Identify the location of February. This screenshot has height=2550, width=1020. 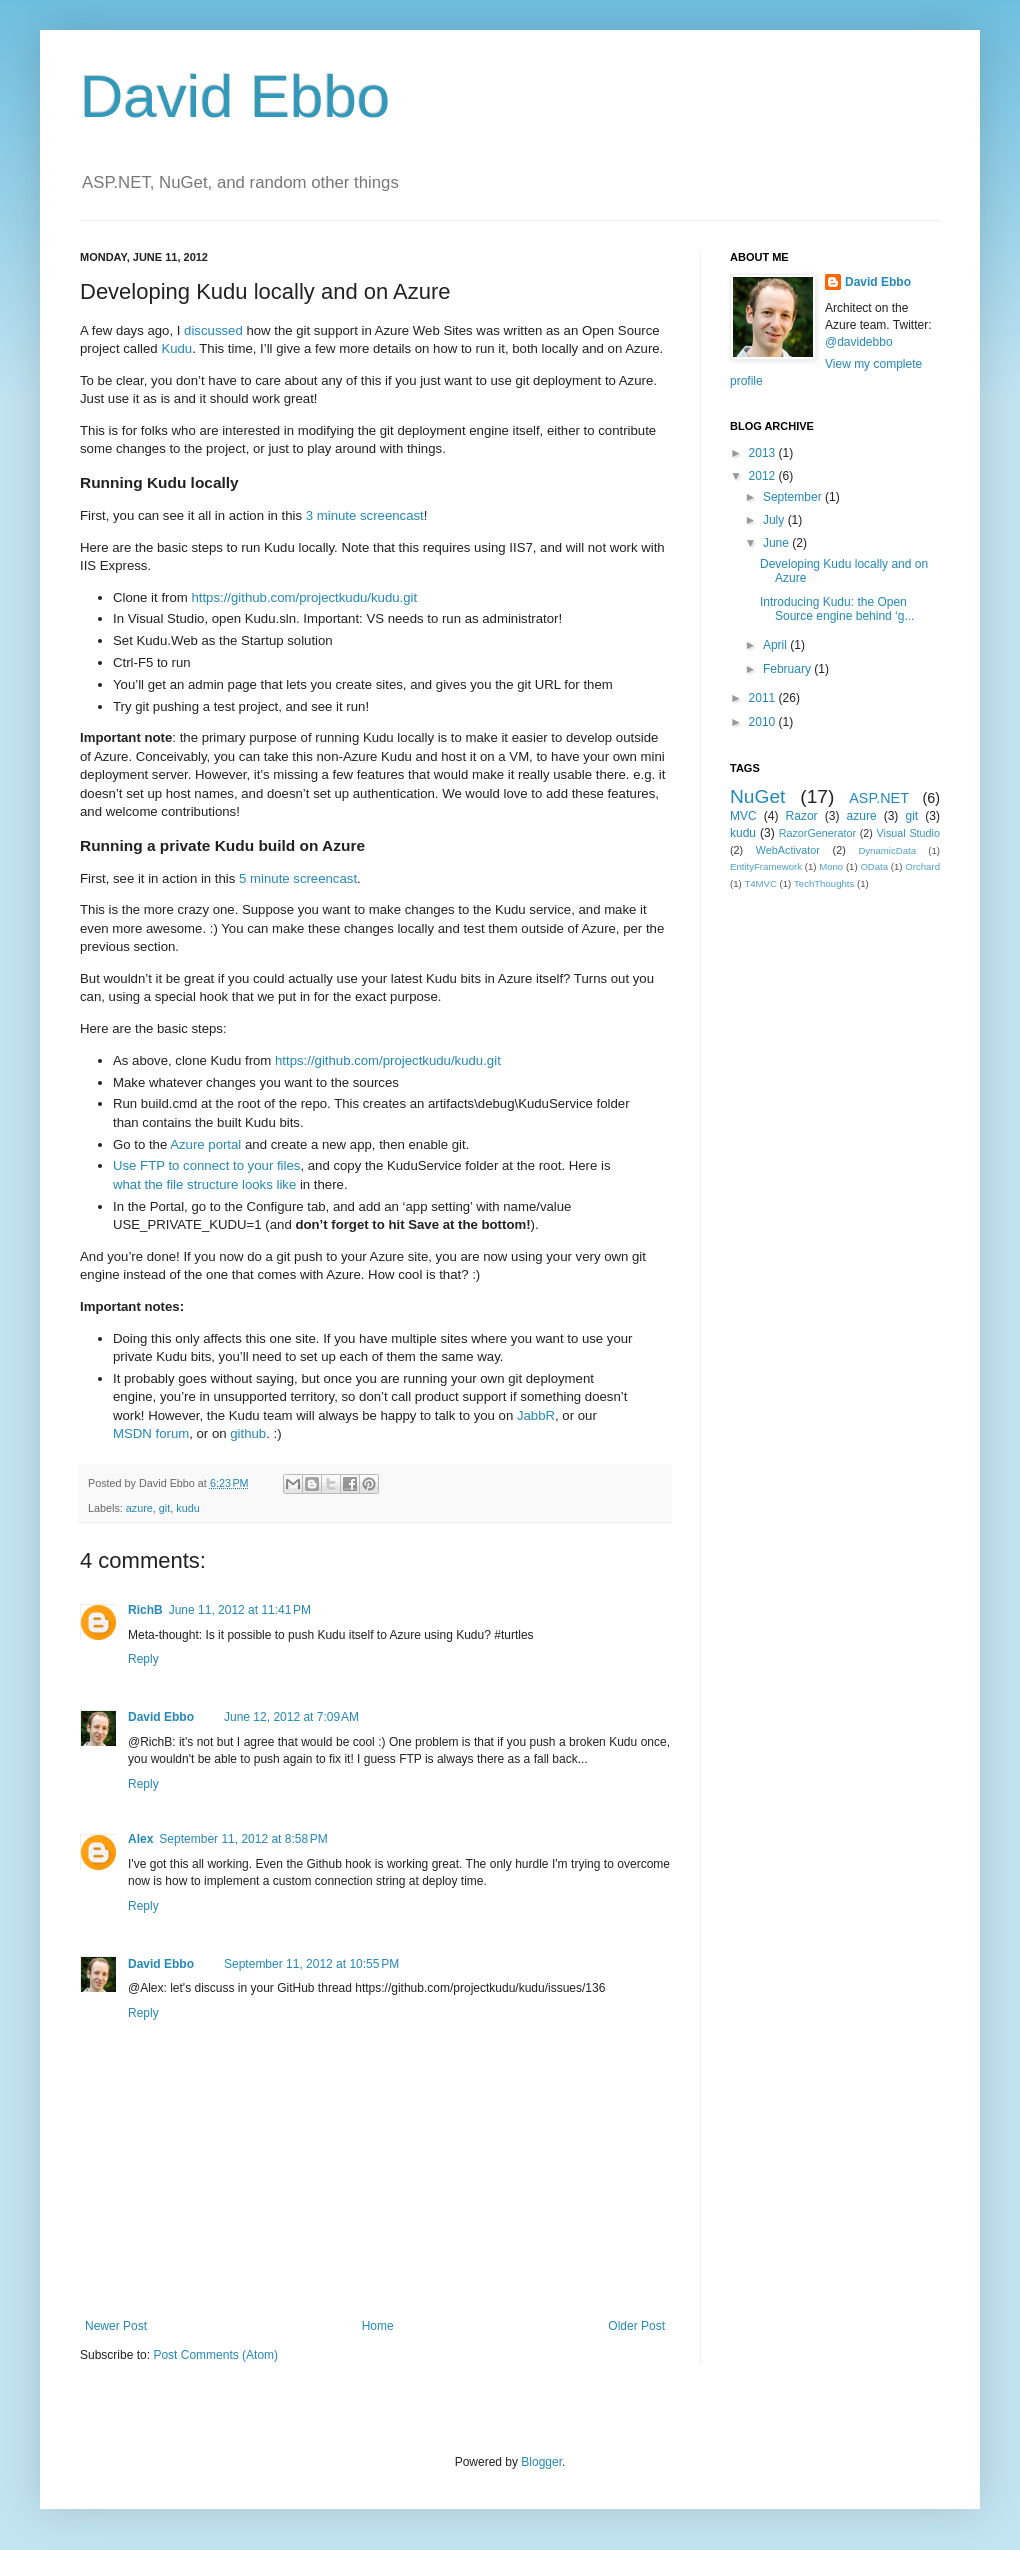
(788, 669).